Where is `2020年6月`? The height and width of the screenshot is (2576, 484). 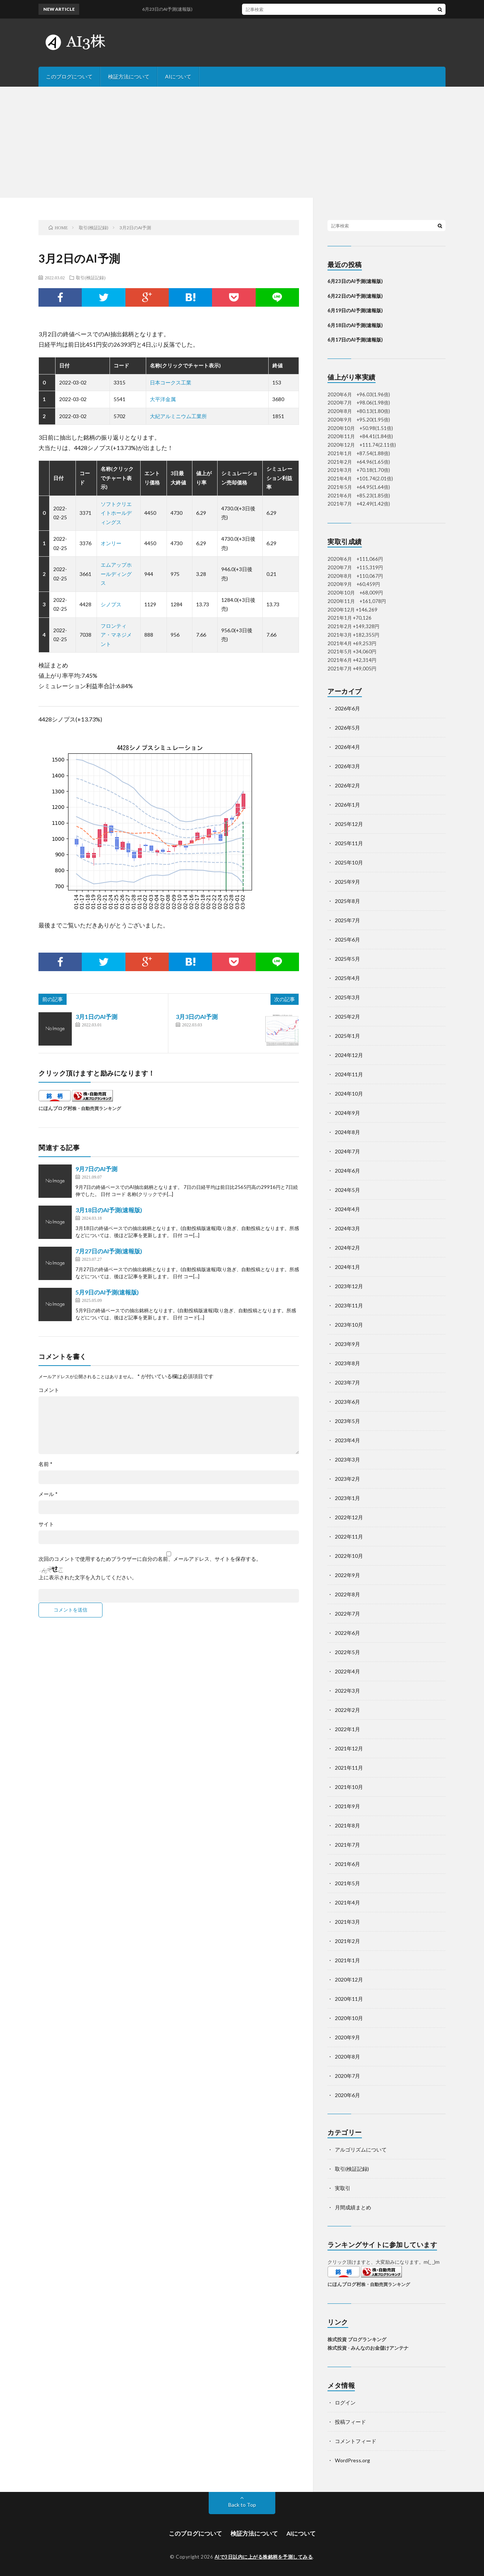
2020年6月 is located at coordinates (347, 2095).